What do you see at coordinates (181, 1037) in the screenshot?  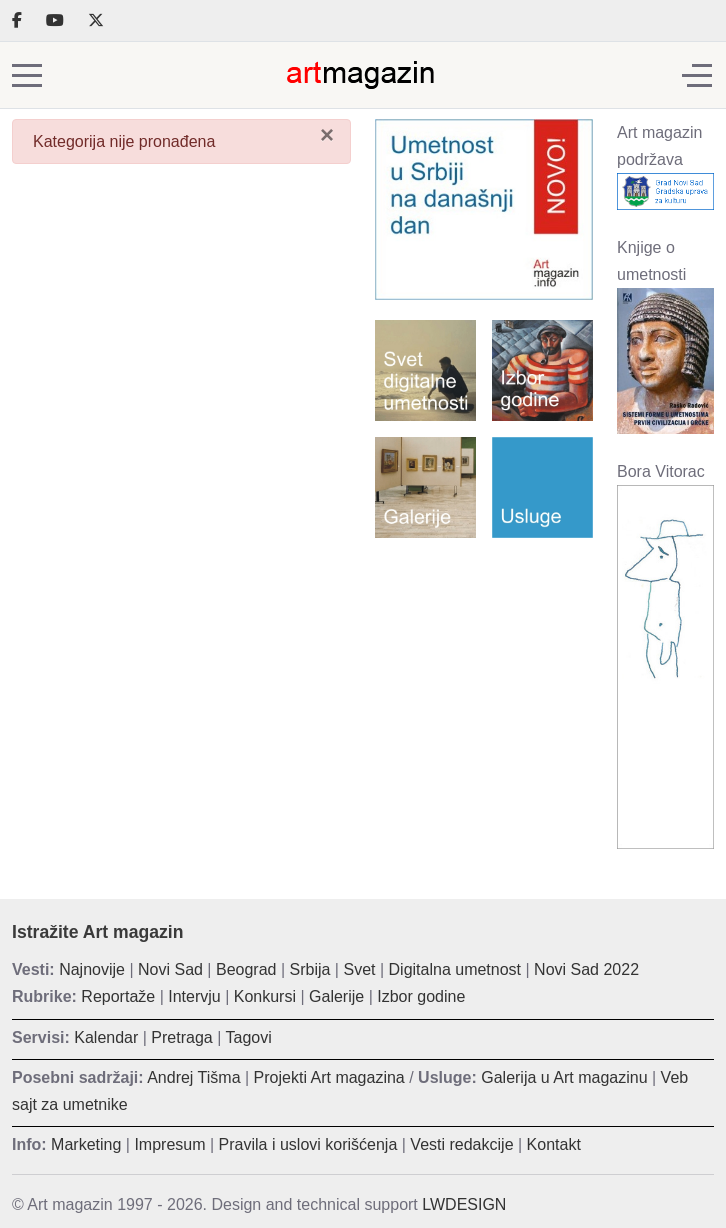 I see `Pretraga` at bounding box center [181, 1037].